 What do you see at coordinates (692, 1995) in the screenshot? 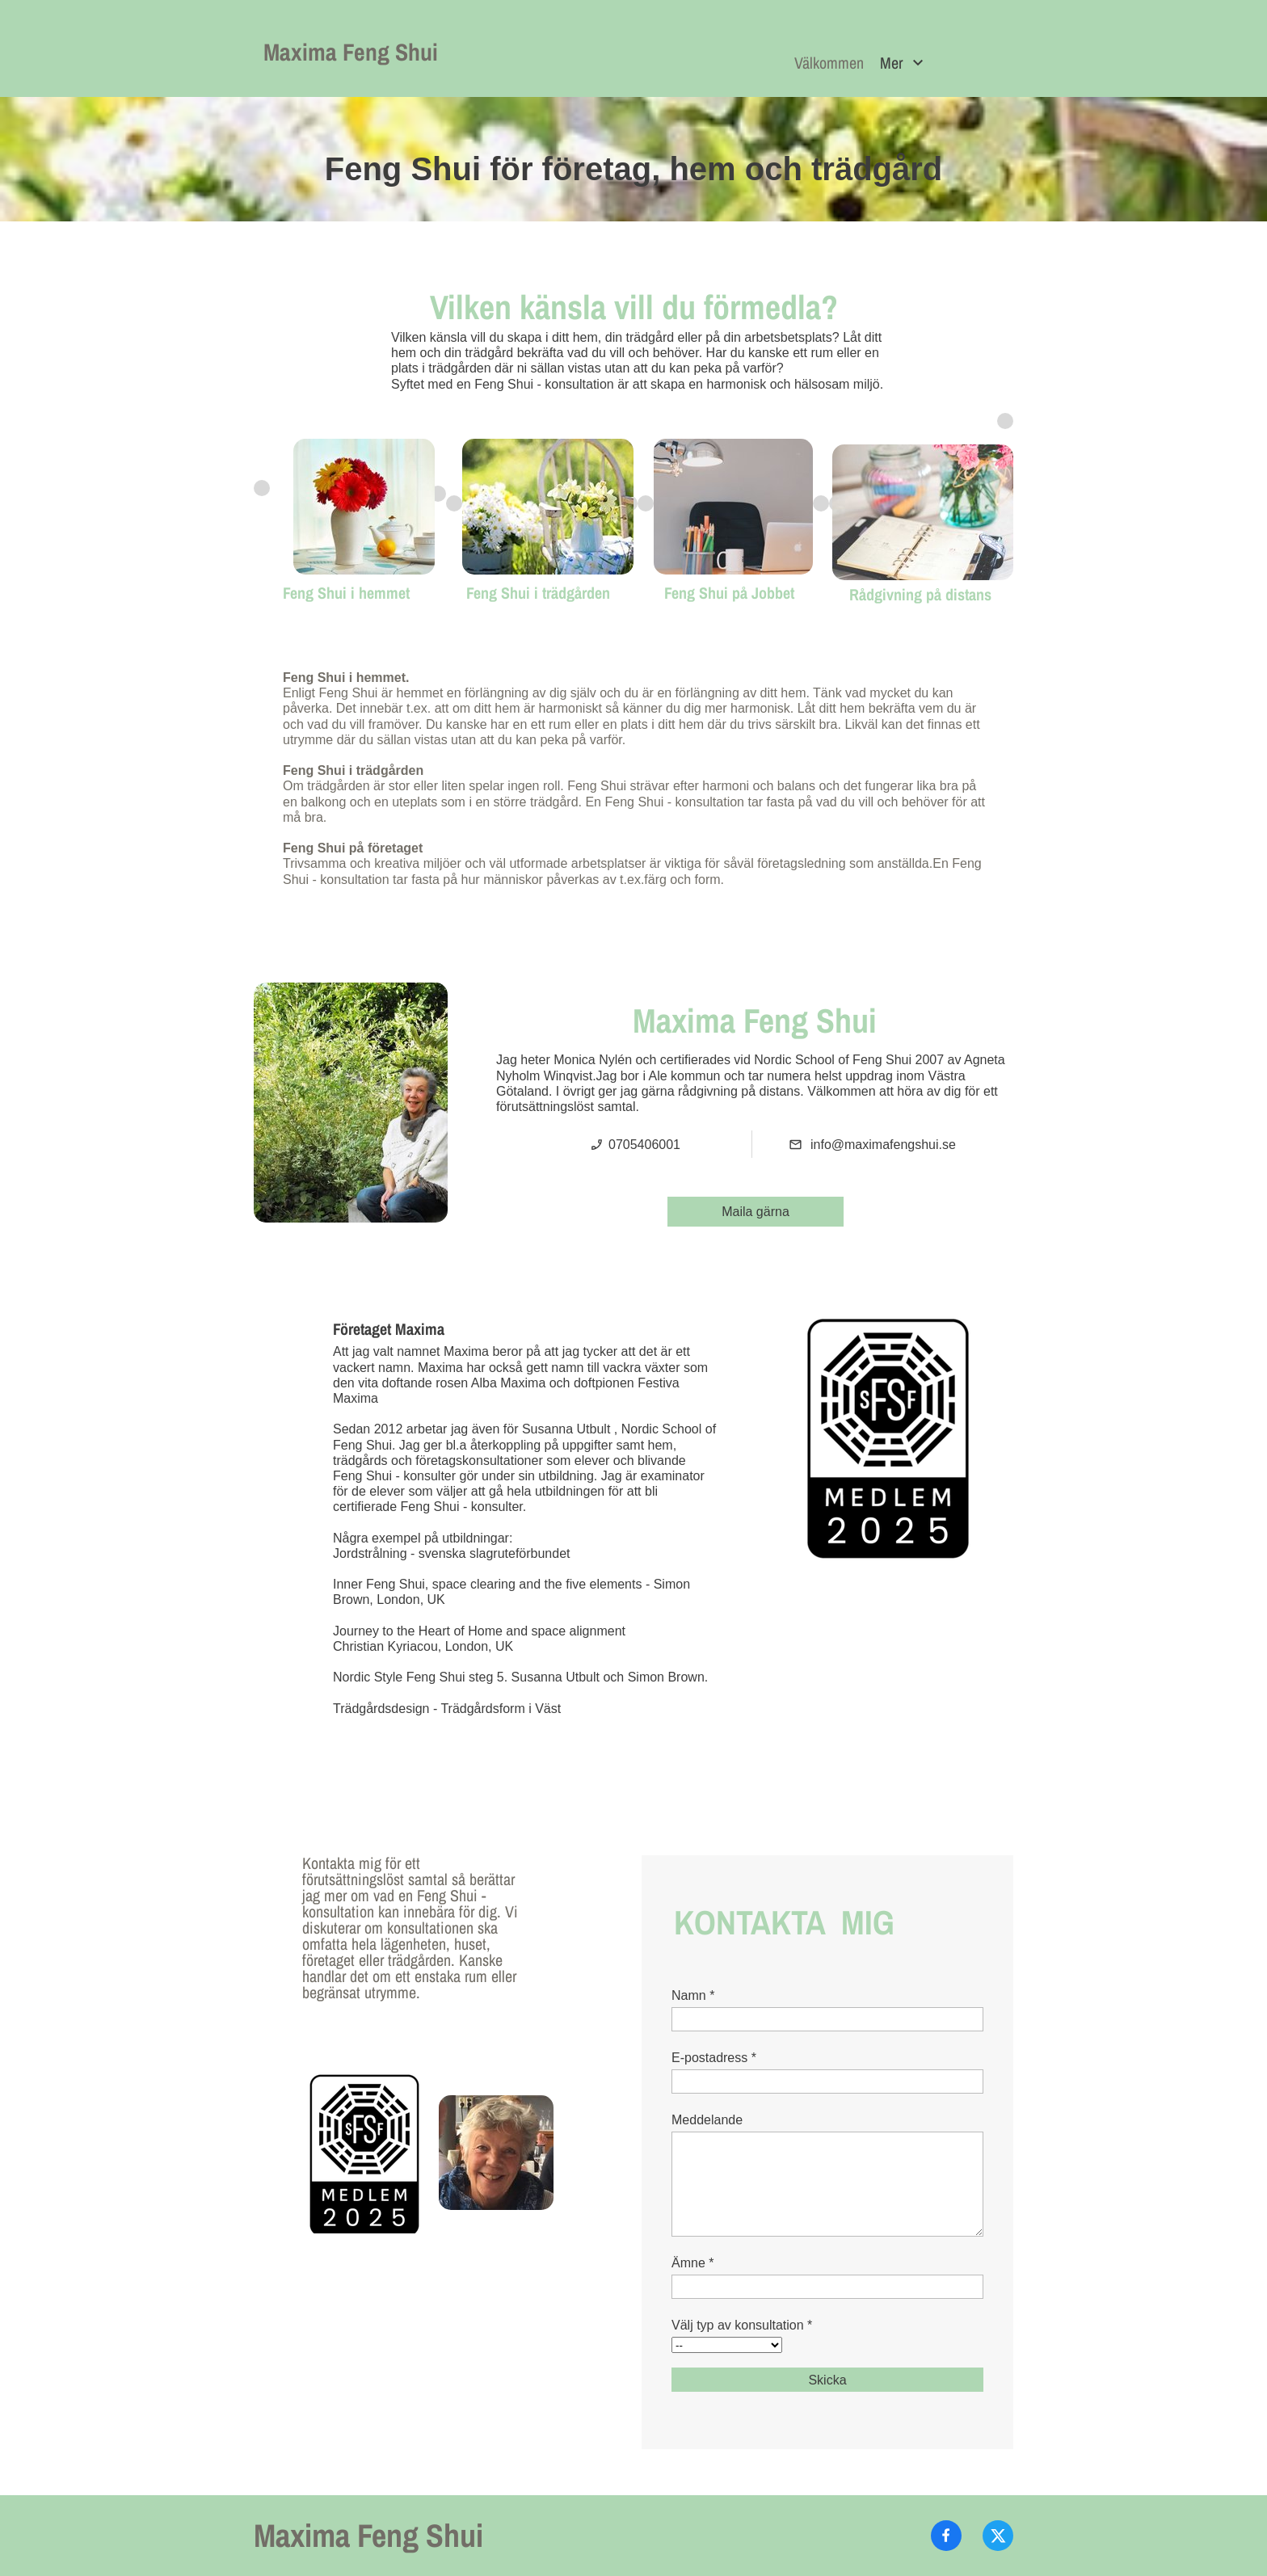
I see `Namn *` at bounding box center [692, 1995].